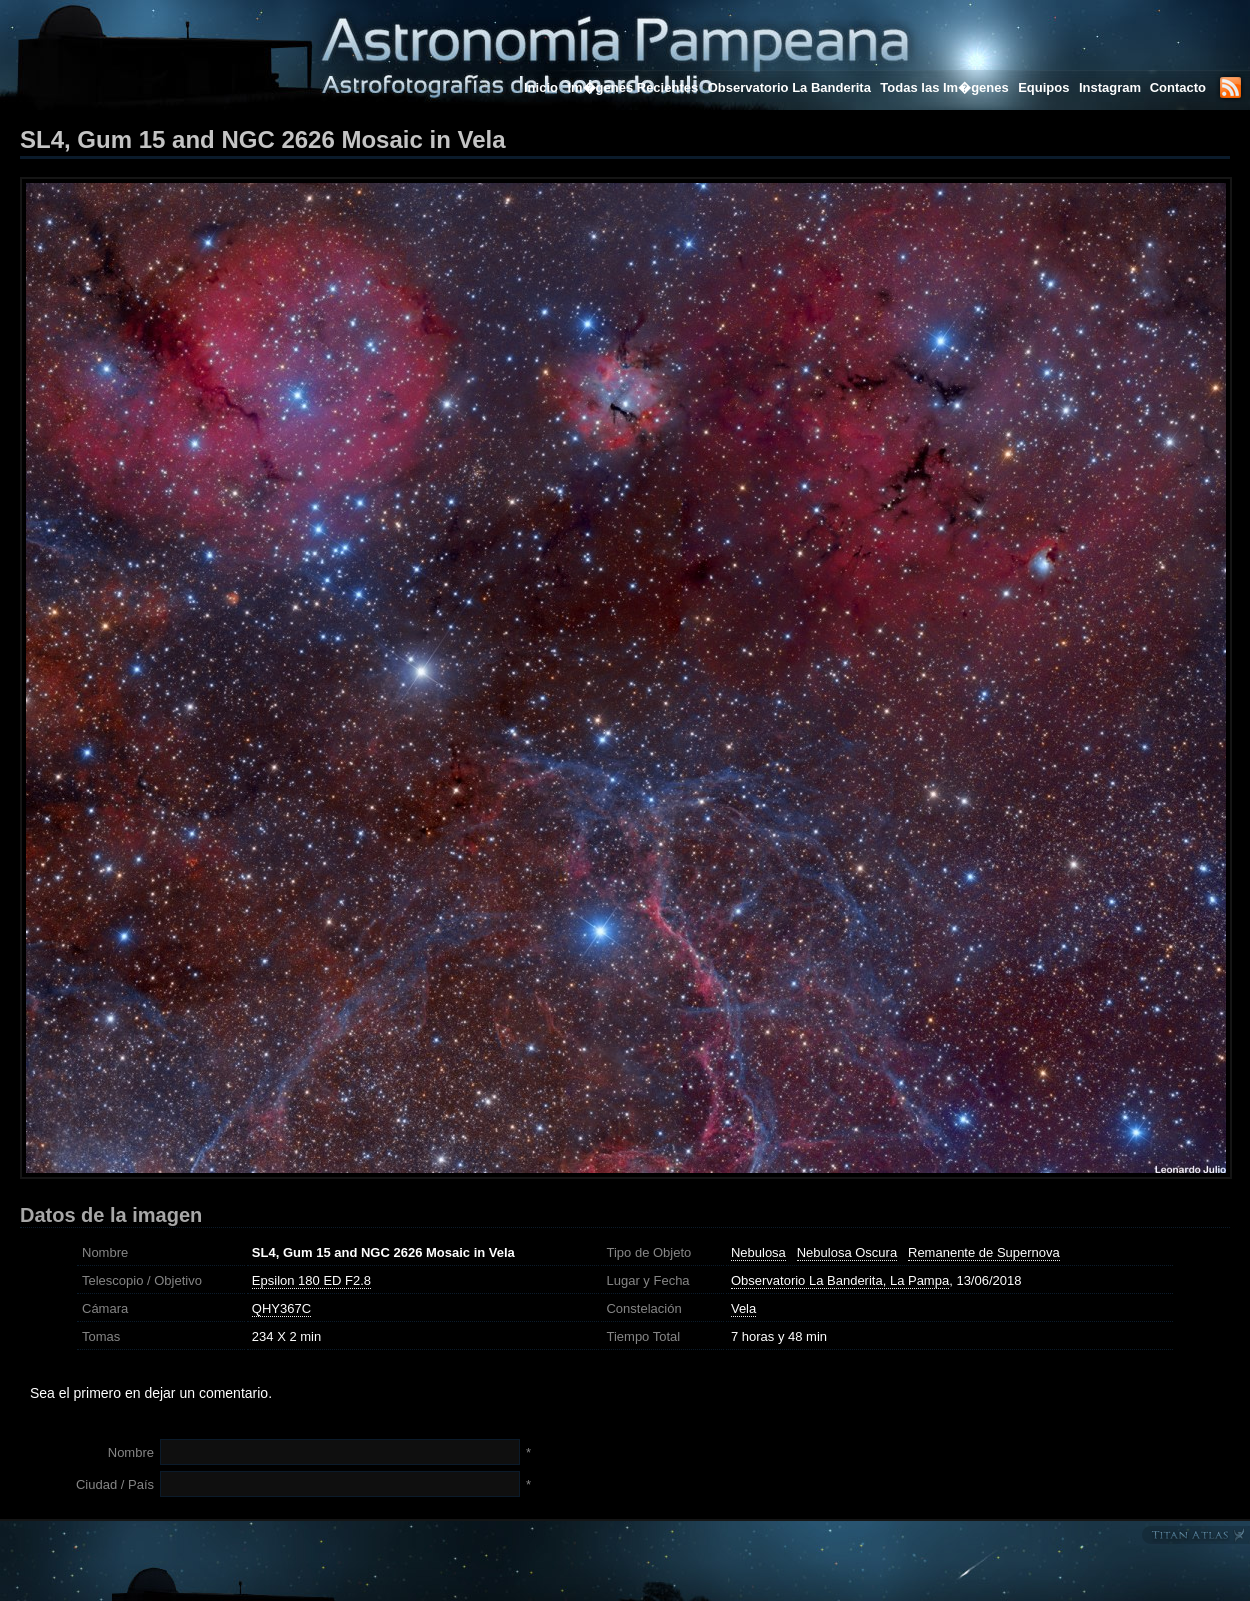 The height and width of the screenshot is (1601, 1250). I want to click on Contacto, so click(1178, 87).